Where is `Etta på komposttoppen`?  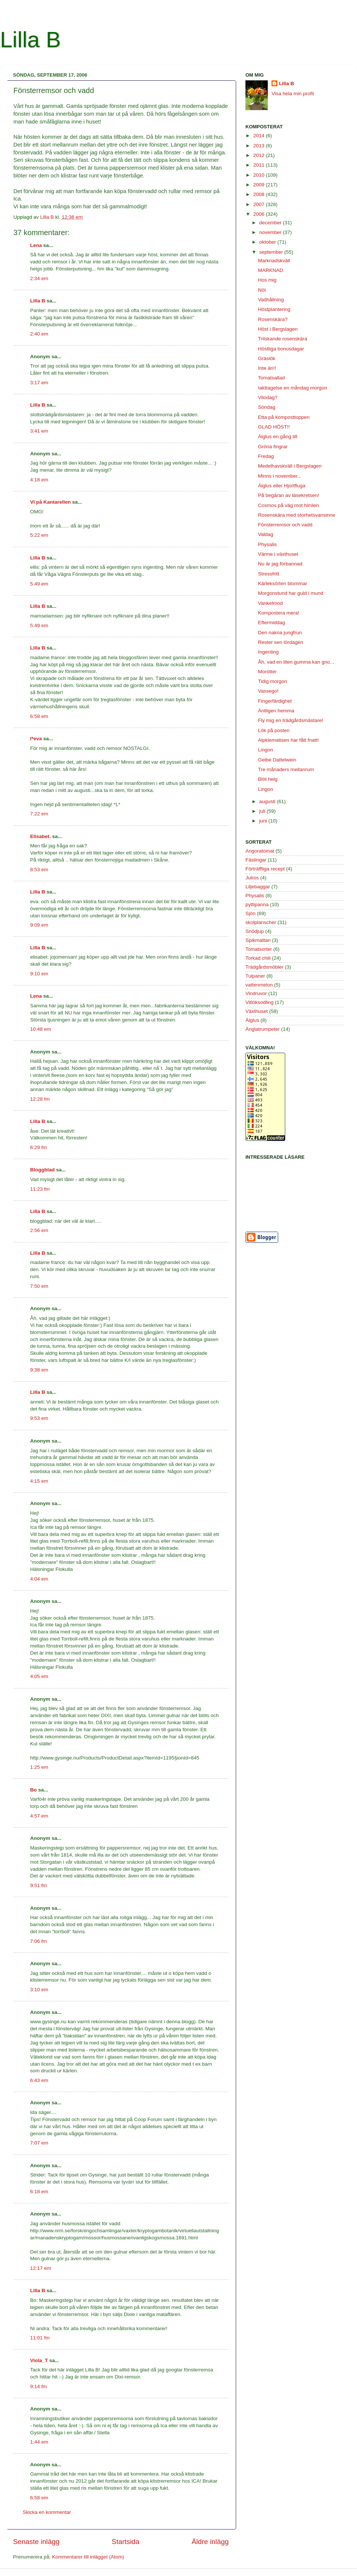
Etta på komposttoppen is located at coordinates (284, 417).